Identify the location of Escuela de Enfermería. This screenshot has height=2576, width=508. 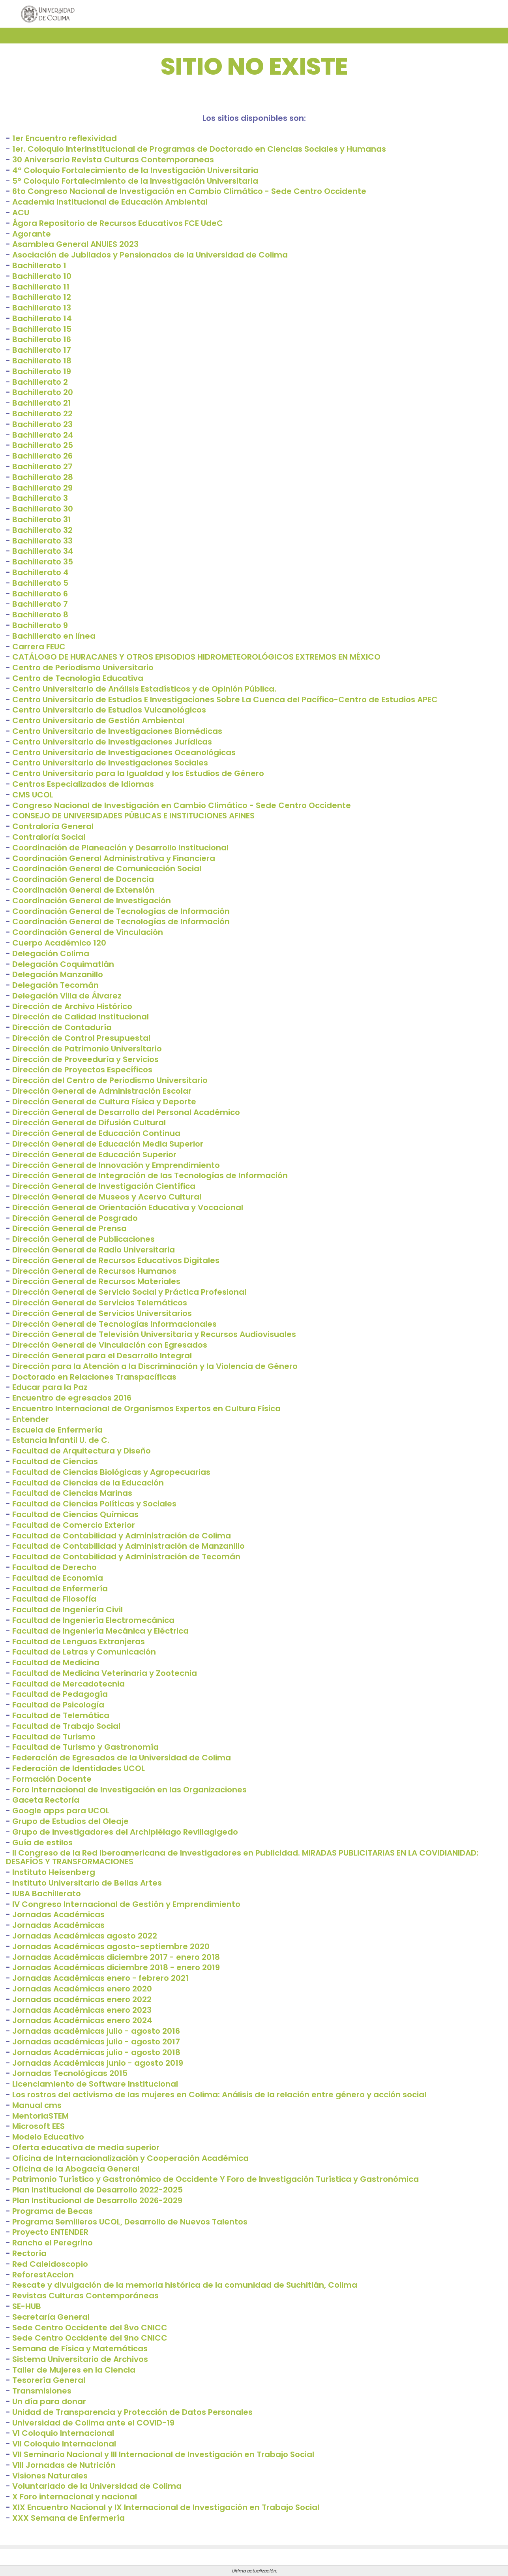
(57, 1429).